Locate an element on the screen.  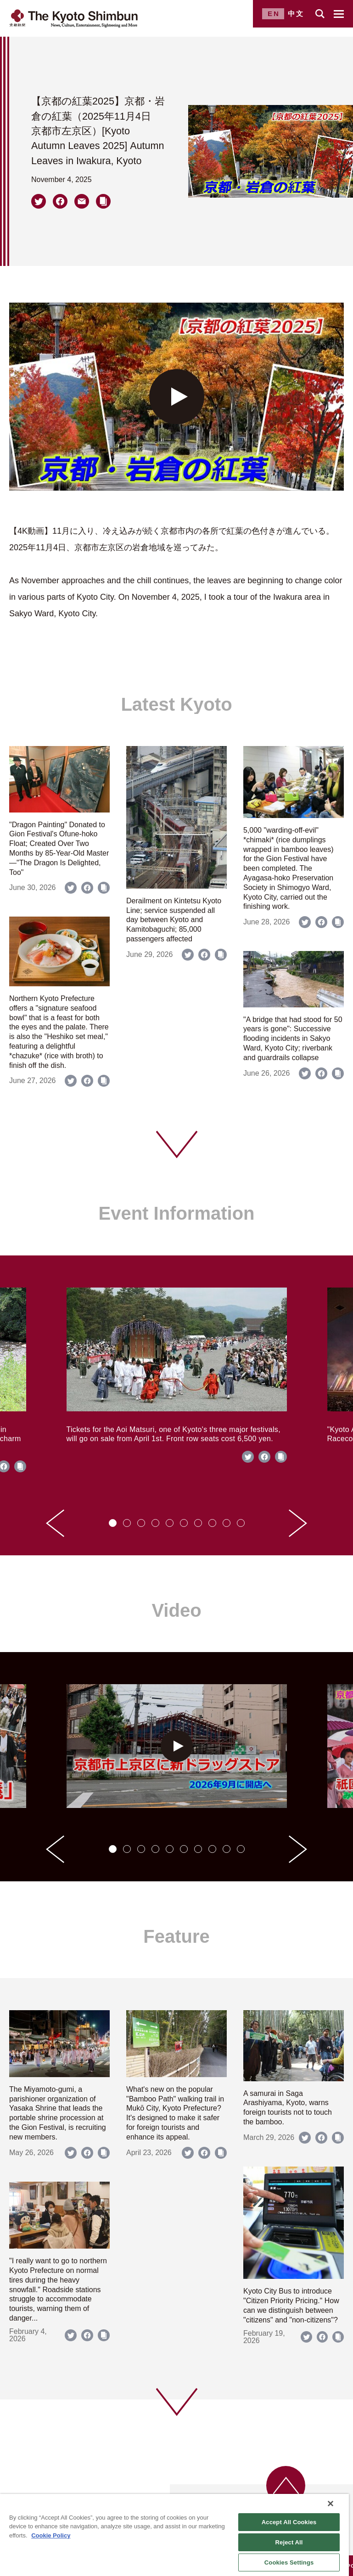
[tab] is located at coordinates (113, 1523).